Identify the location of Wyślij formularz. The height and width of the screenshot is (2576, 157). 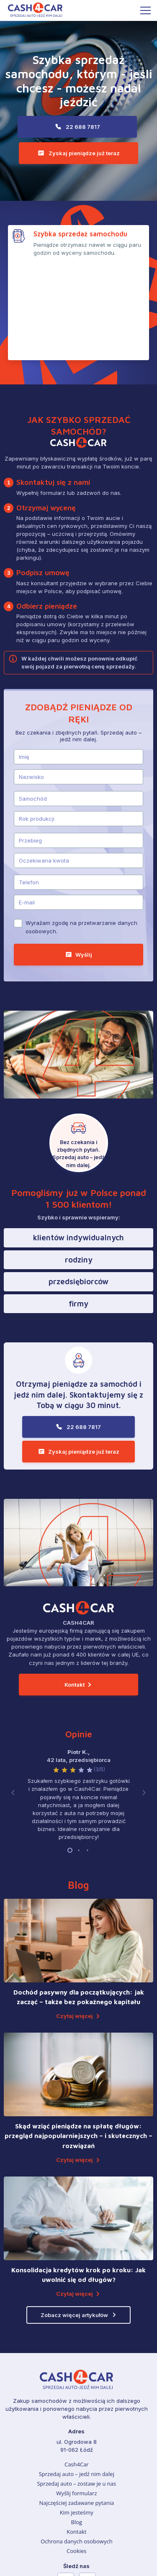
(76, 2397).